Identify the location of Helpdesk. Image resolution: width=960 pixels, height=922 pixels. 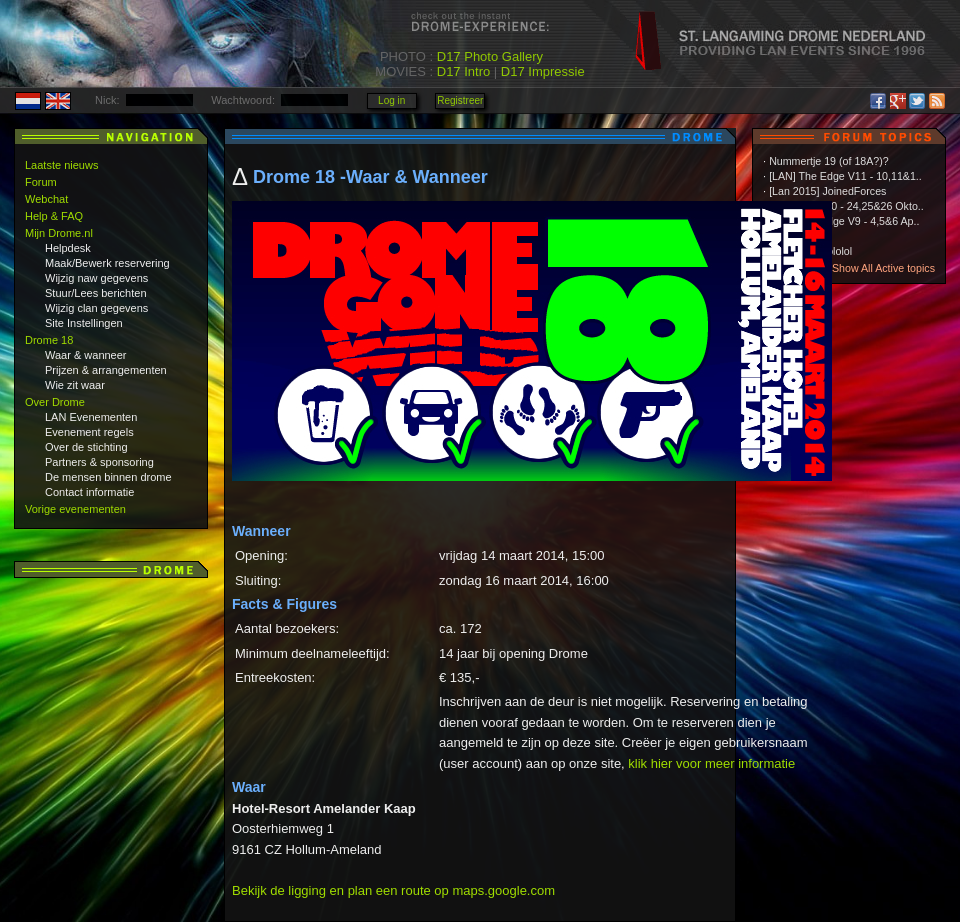
(68, 248).